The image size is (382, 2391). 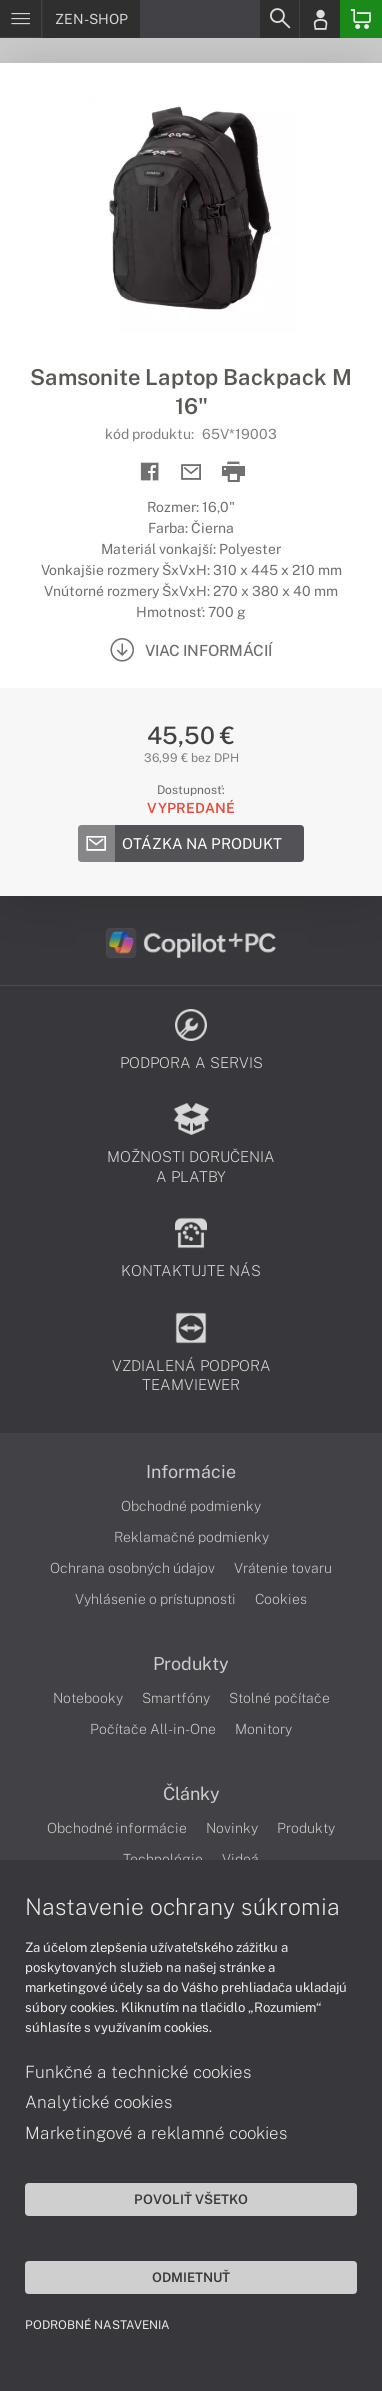 What do you see at coordinates (283, 1568) in the screenshot?
I see `Vrátenie tovaru` at bounding box center [283, 1568].